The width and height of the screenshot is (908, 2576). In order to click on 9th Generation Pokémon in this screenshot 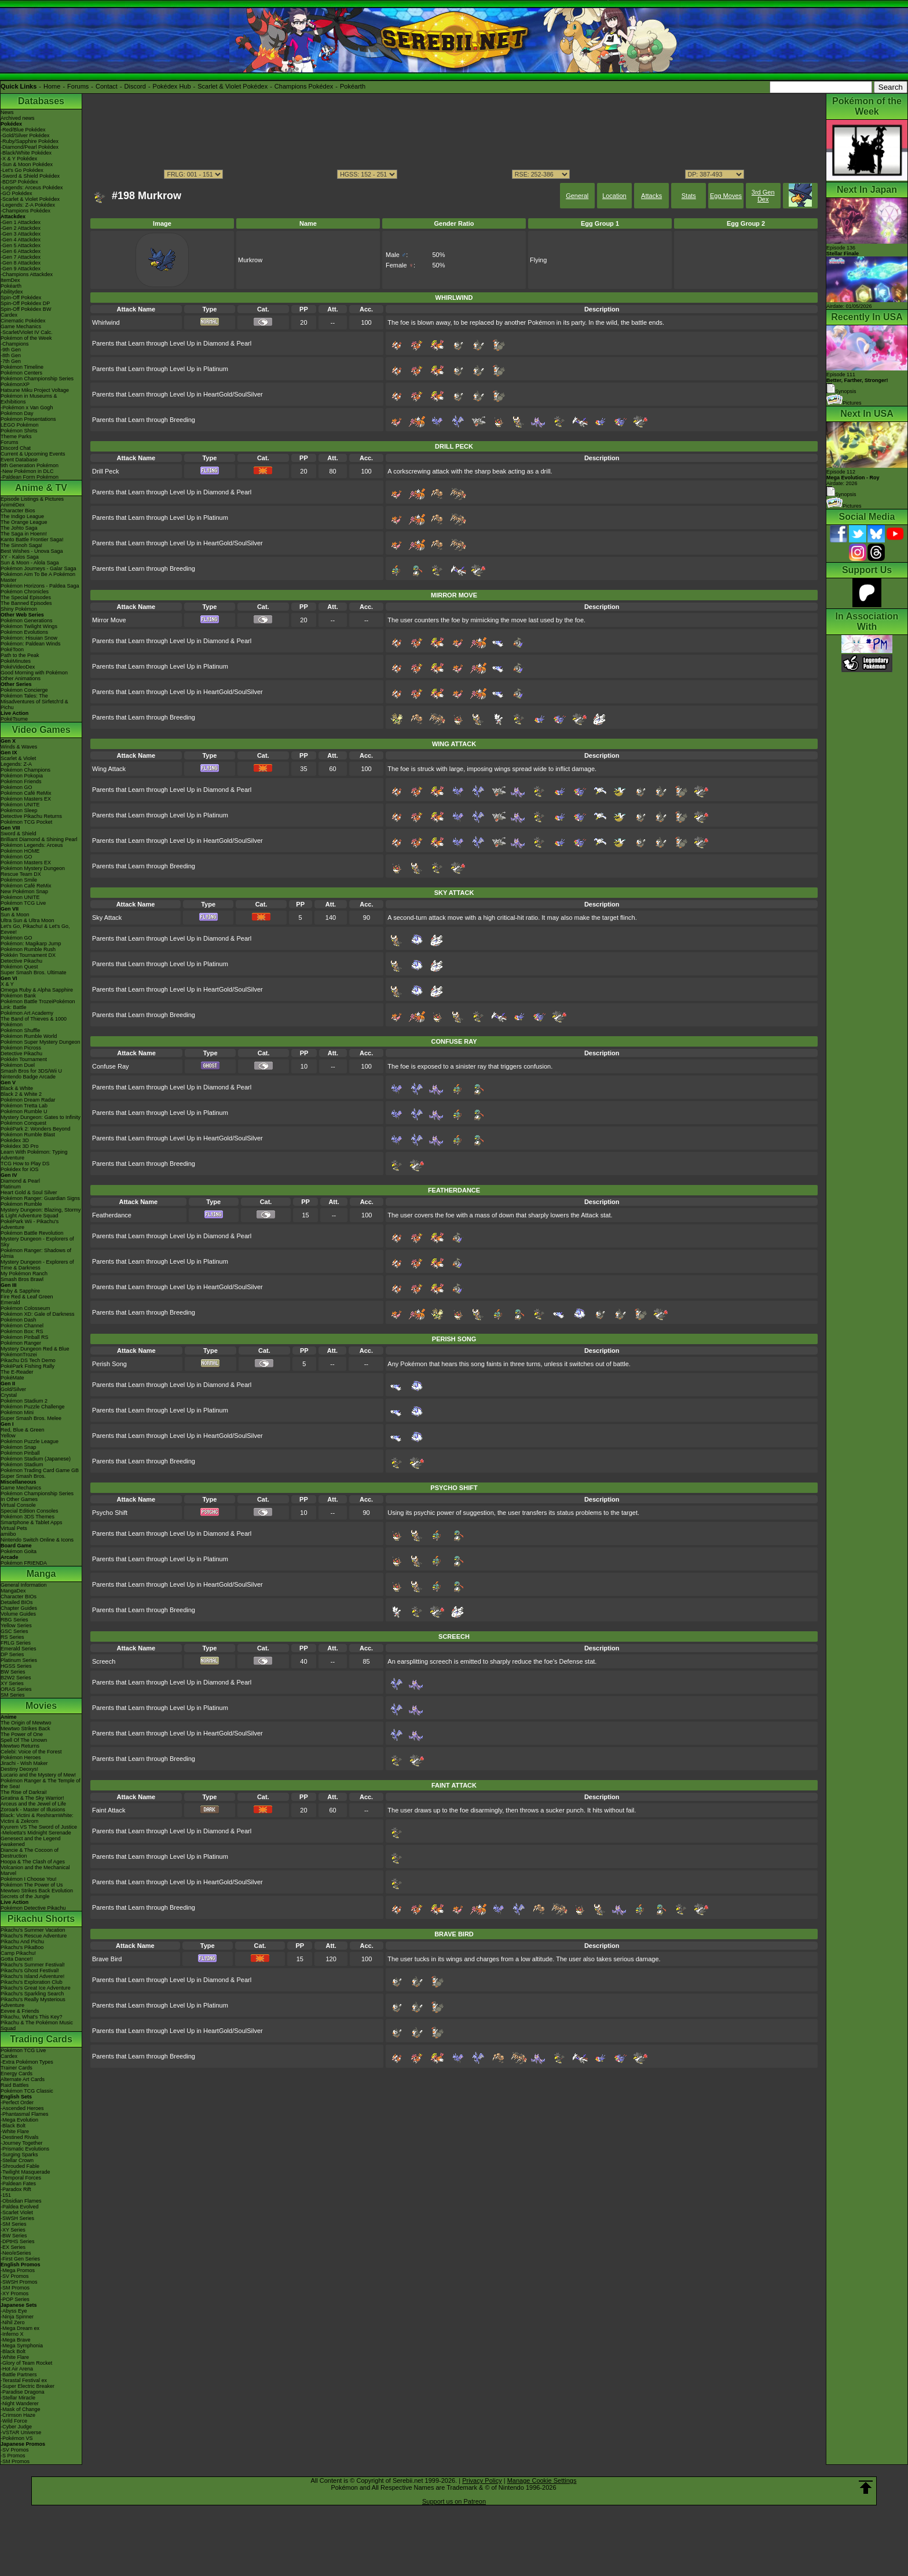, I will do `click(29, 465)`.